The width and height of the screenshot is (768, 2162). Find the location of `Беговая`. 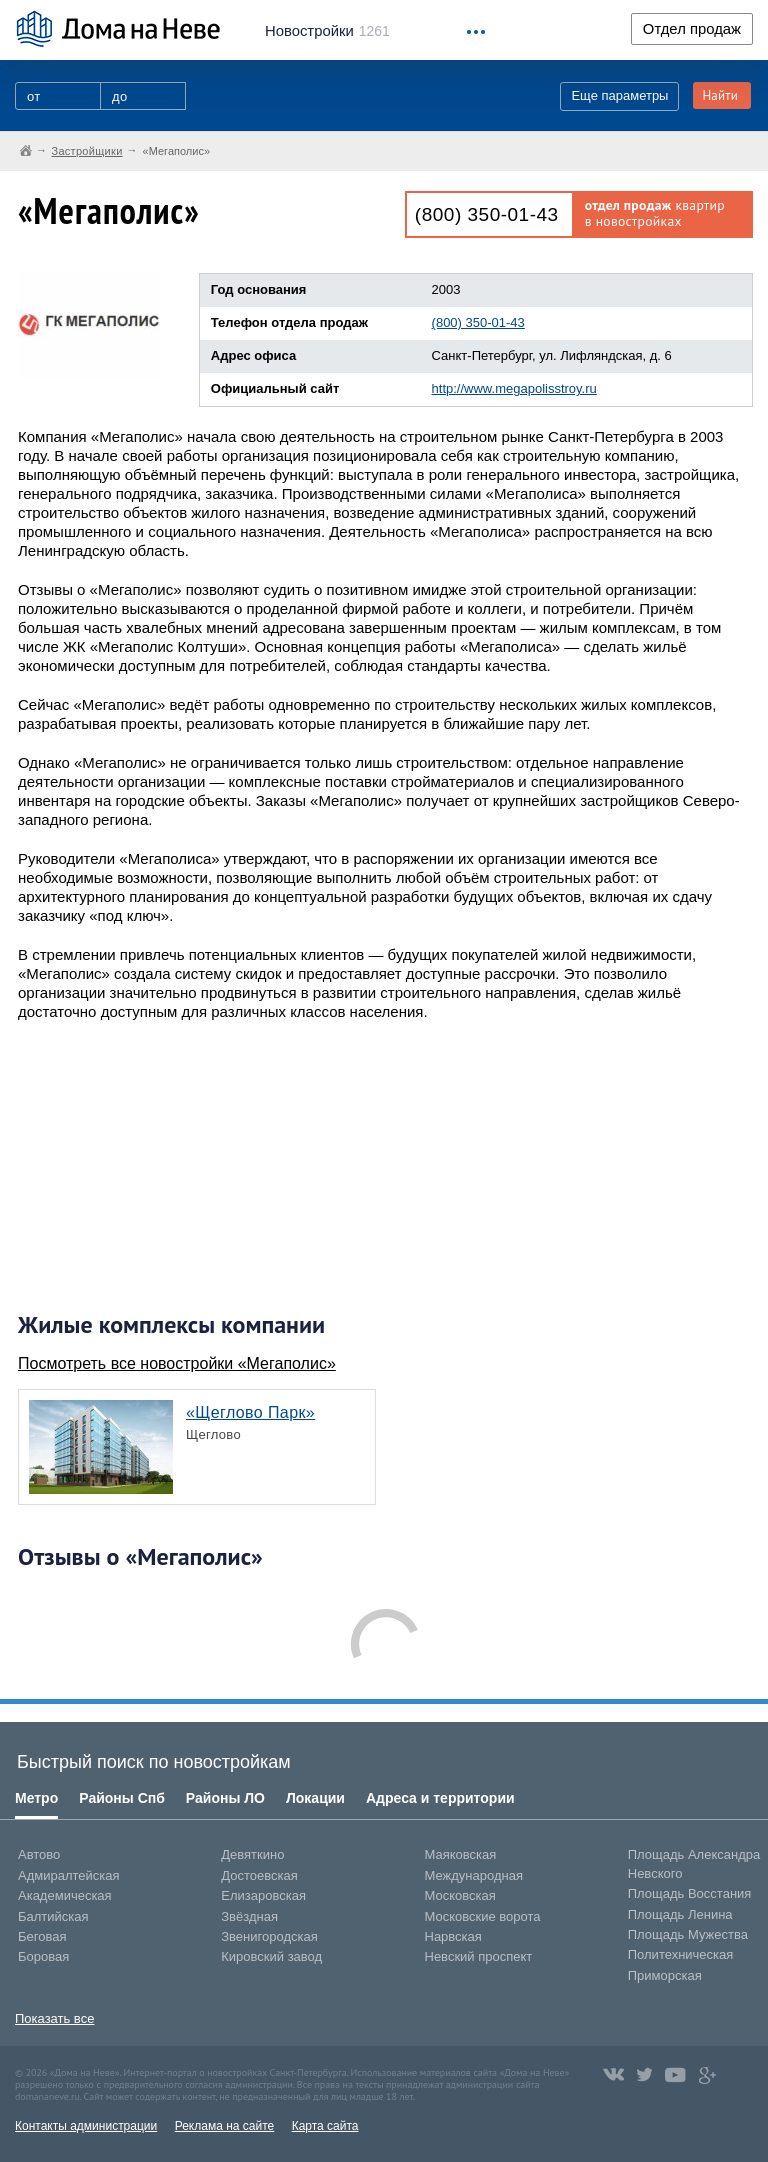

Беговая is located at coordinates (42, 1936).